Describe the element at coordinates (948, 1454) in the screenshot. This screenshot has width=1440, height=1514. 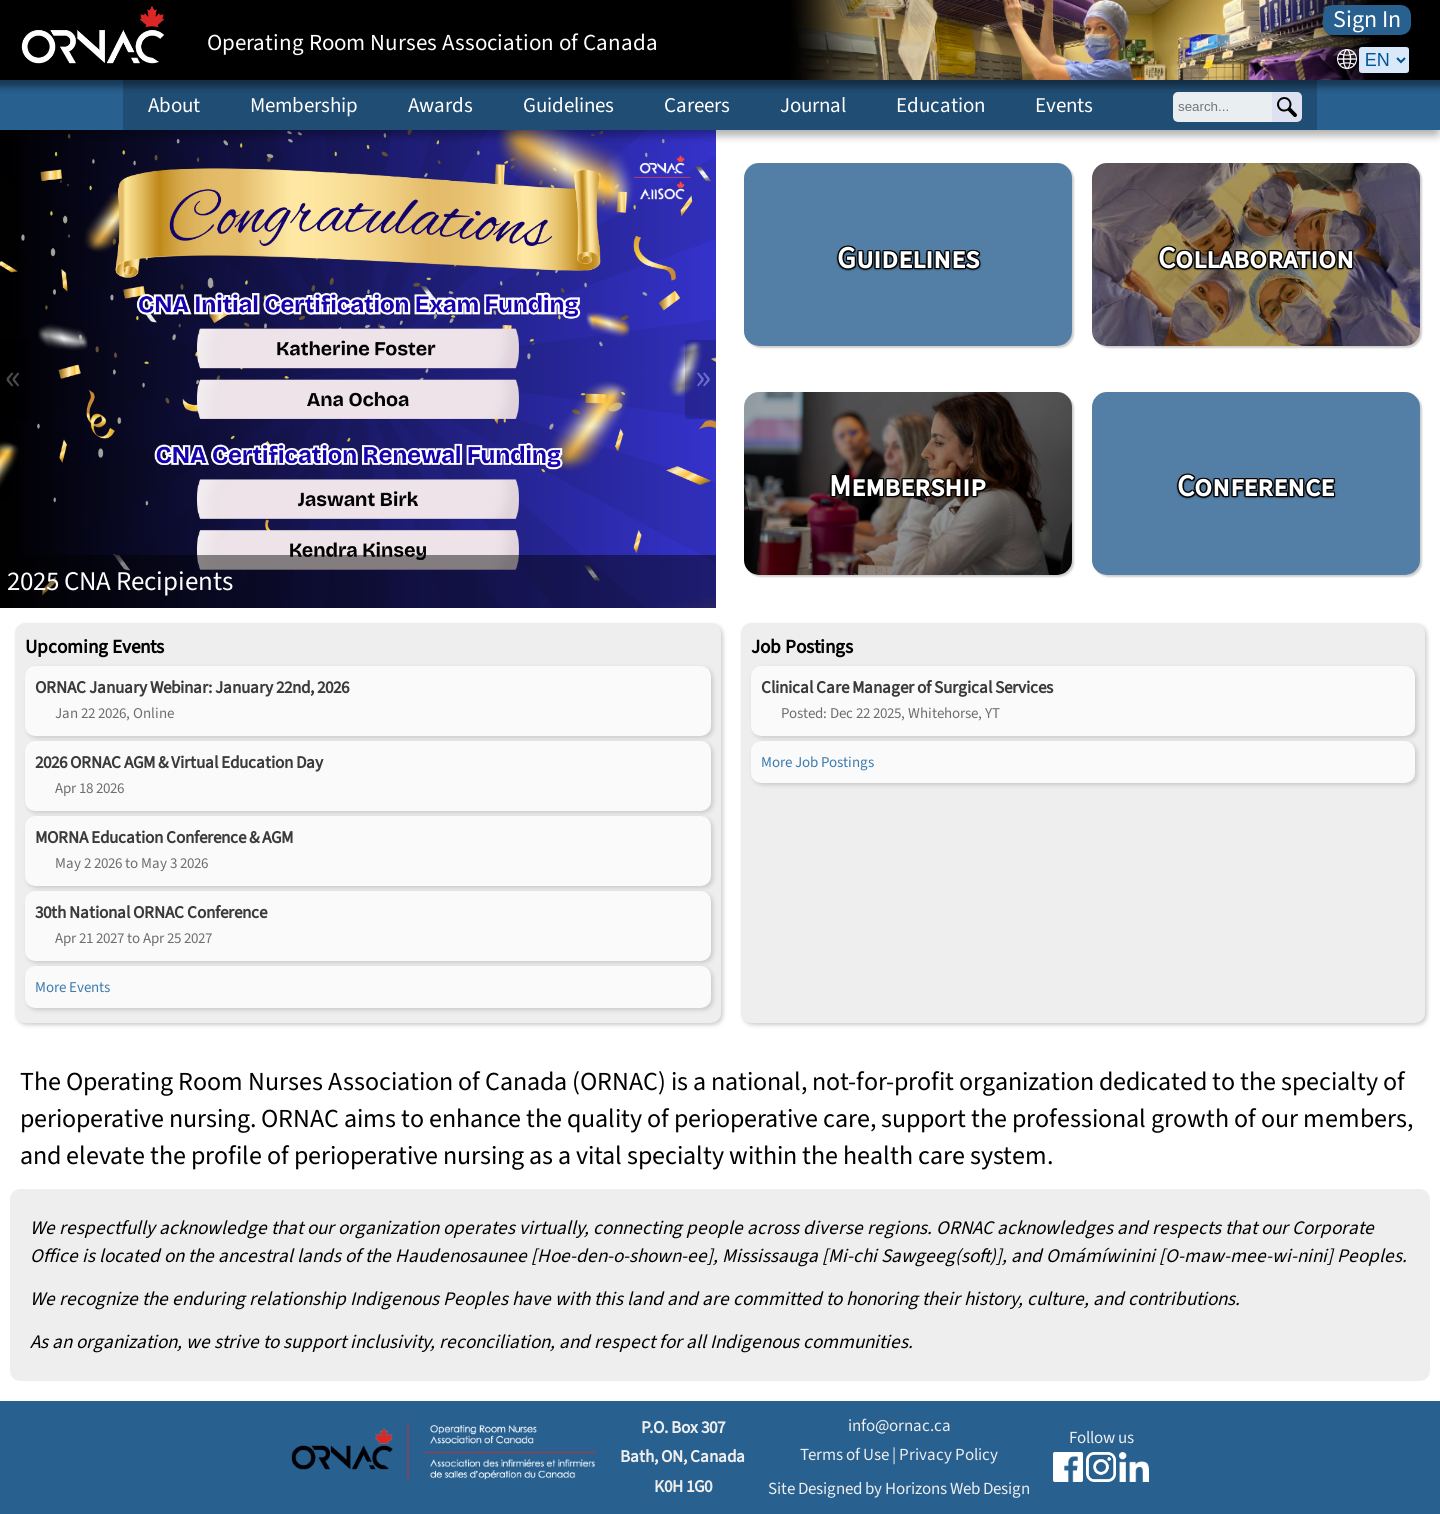
I see `Privacy Policy` at that location.